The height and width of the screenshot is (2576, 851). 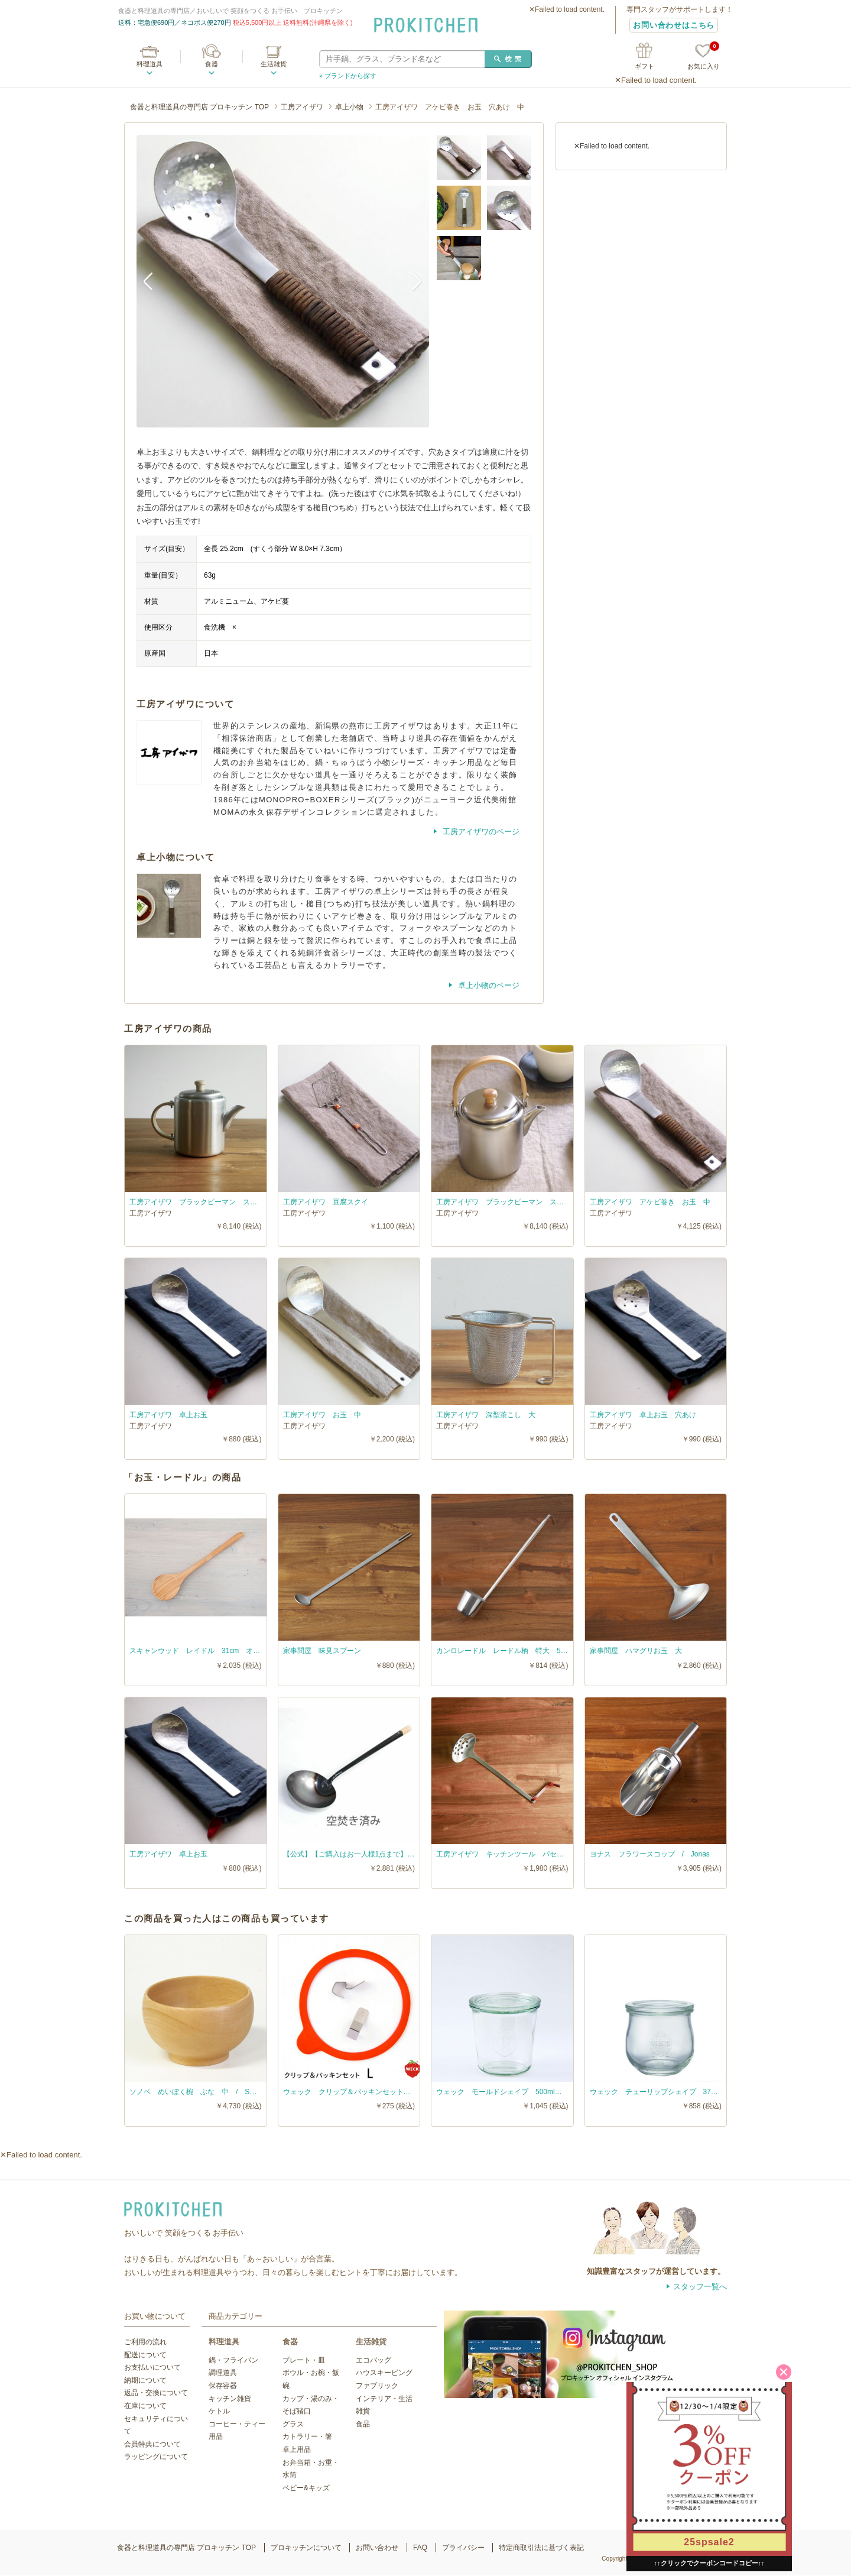 I want to click on 在庫について, so click(x=145, y=2406).